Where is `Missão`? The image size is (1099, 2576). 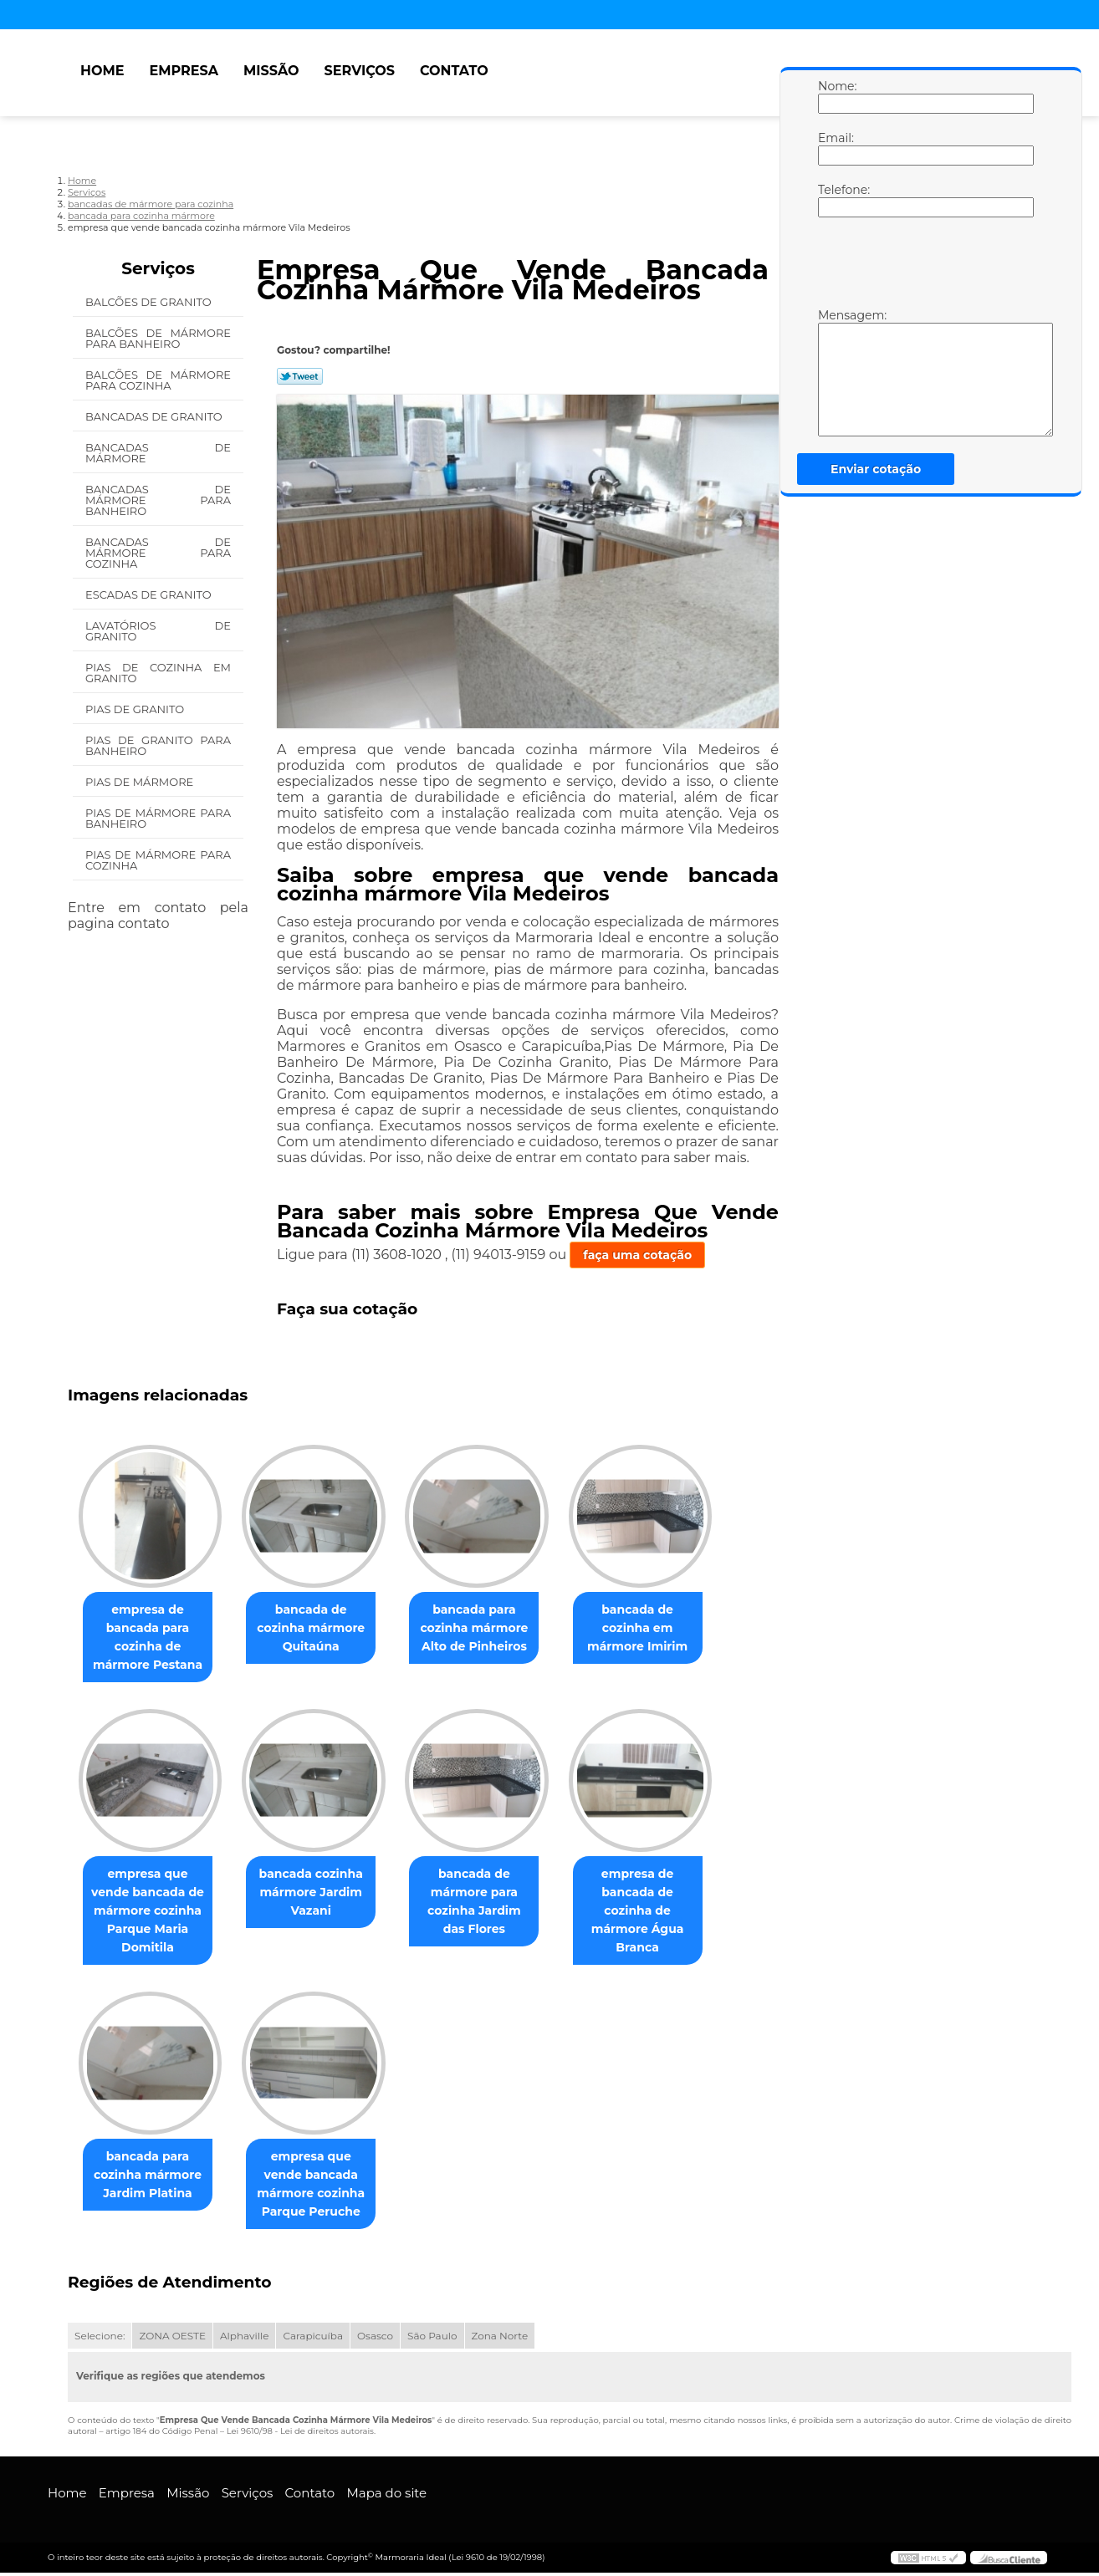 Missão is located at coordinates (271, 71).